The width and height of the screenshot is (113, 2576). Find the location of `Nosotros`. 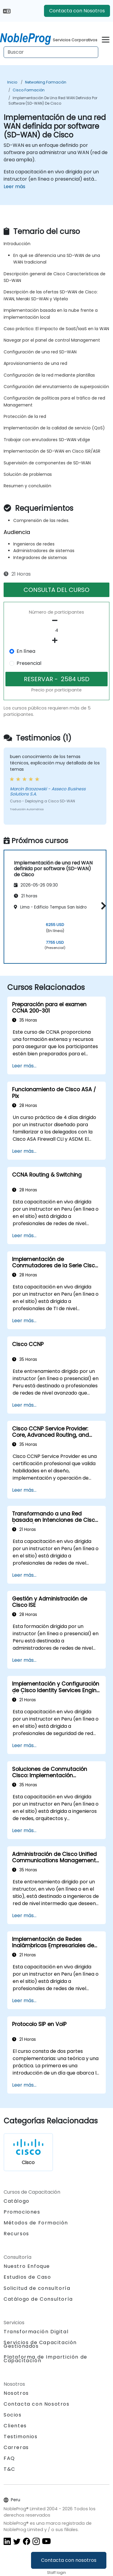

Nosotros is located at coordinates (16, 2393).